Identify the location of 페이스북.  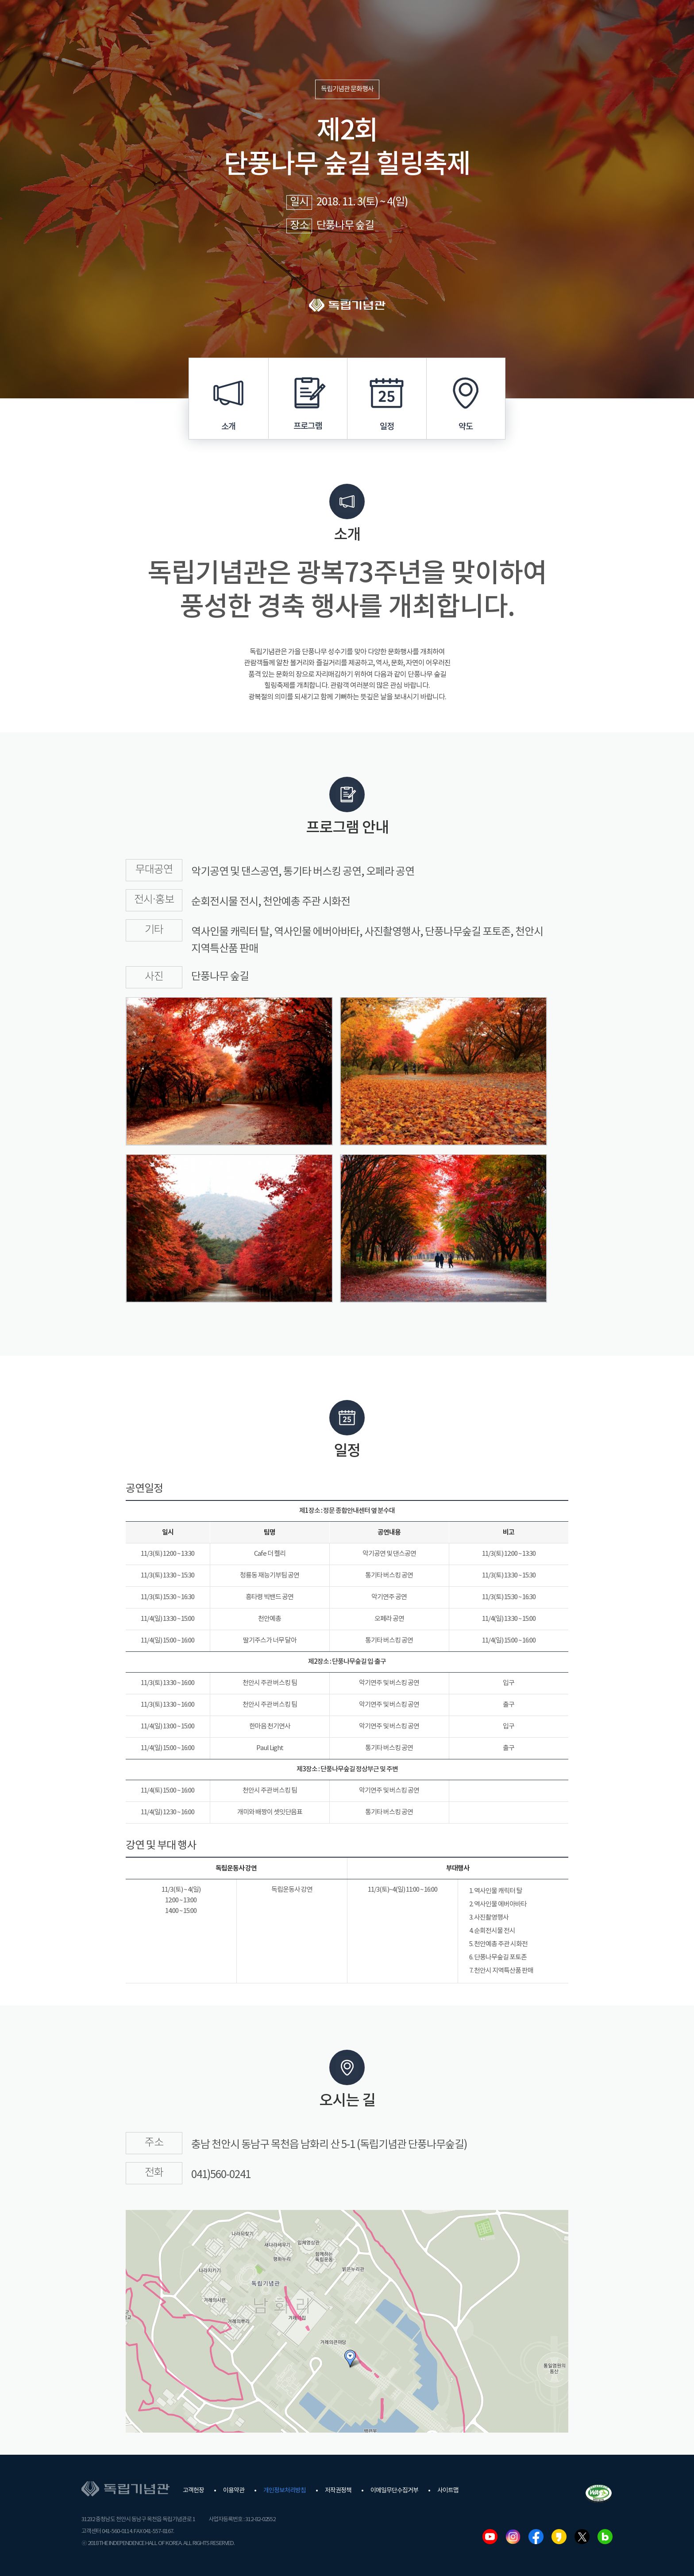
(536, 2536).